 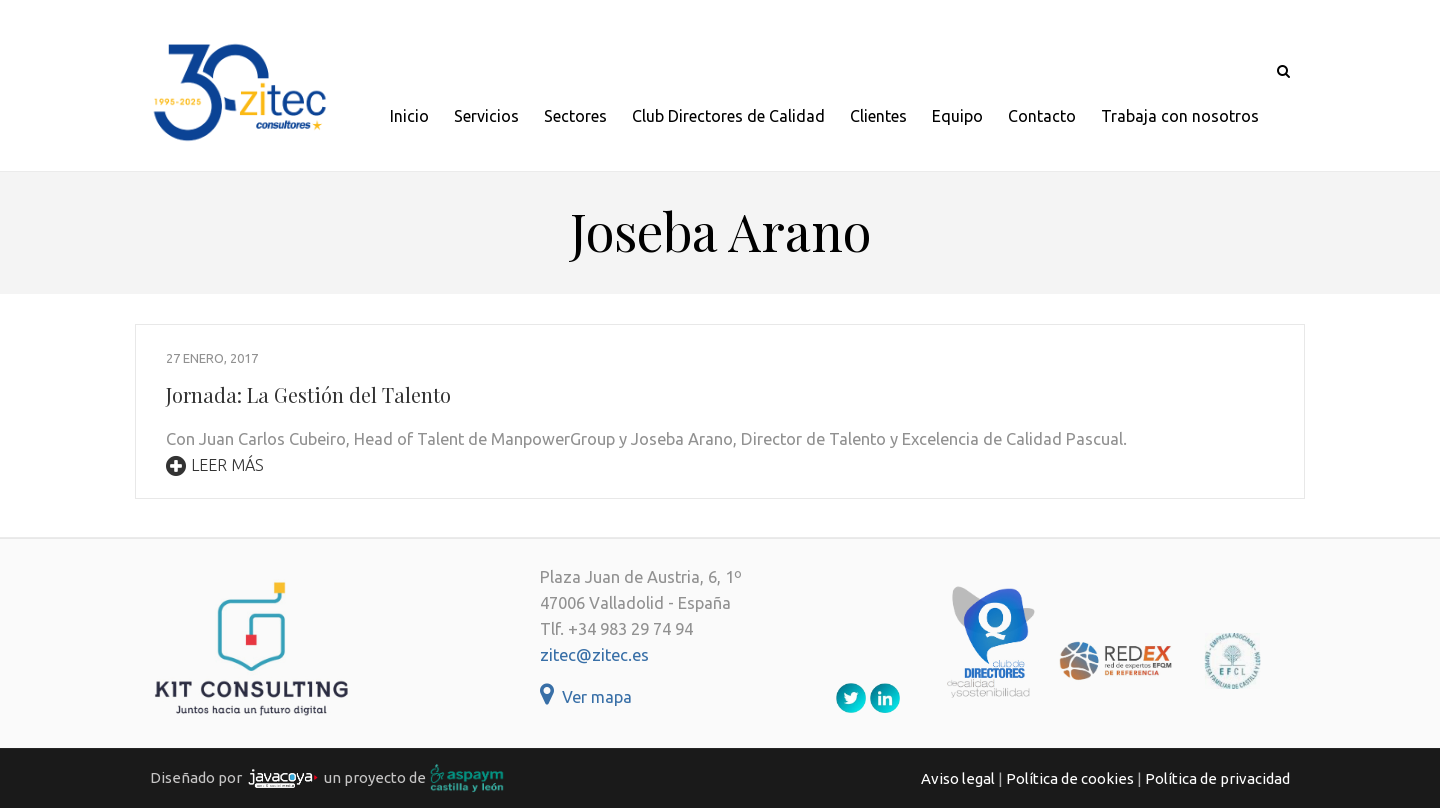 What do you see at coordinates (308, 394) in the screenshot?
I see `Jornada: La Gestión del Talento` at bounding box center [308, 394].